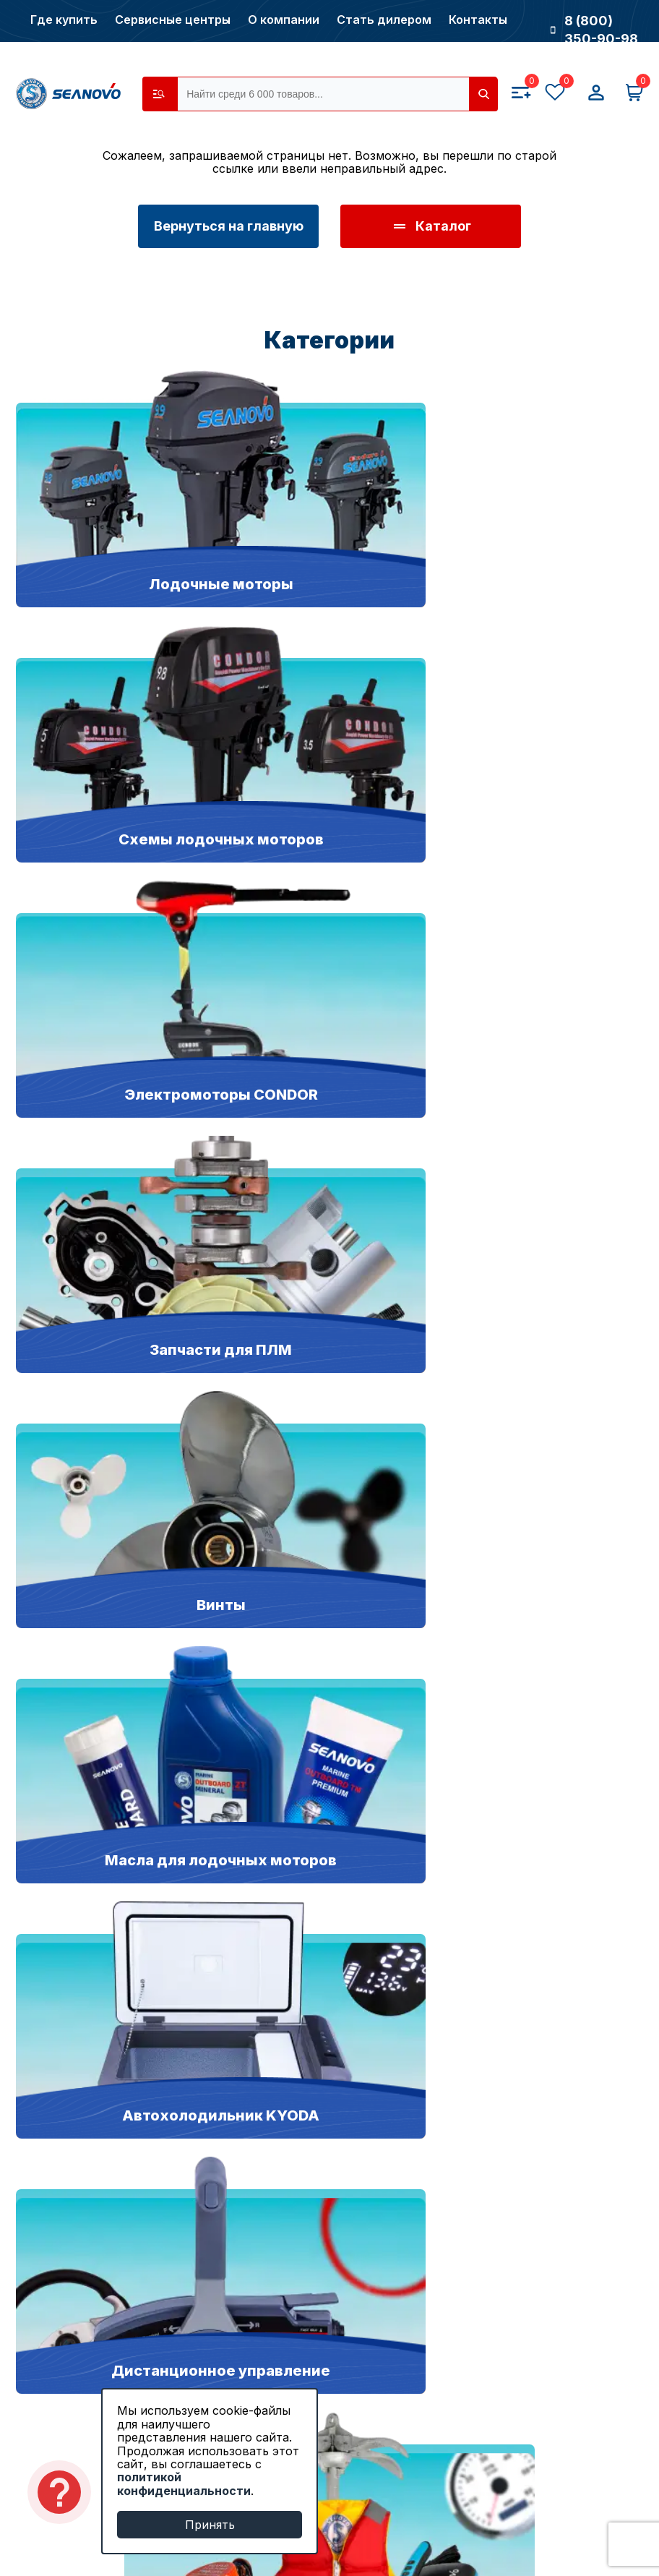 This screenshot has height=2576, width=659. I want to click on Где купить, so click(64, 19).